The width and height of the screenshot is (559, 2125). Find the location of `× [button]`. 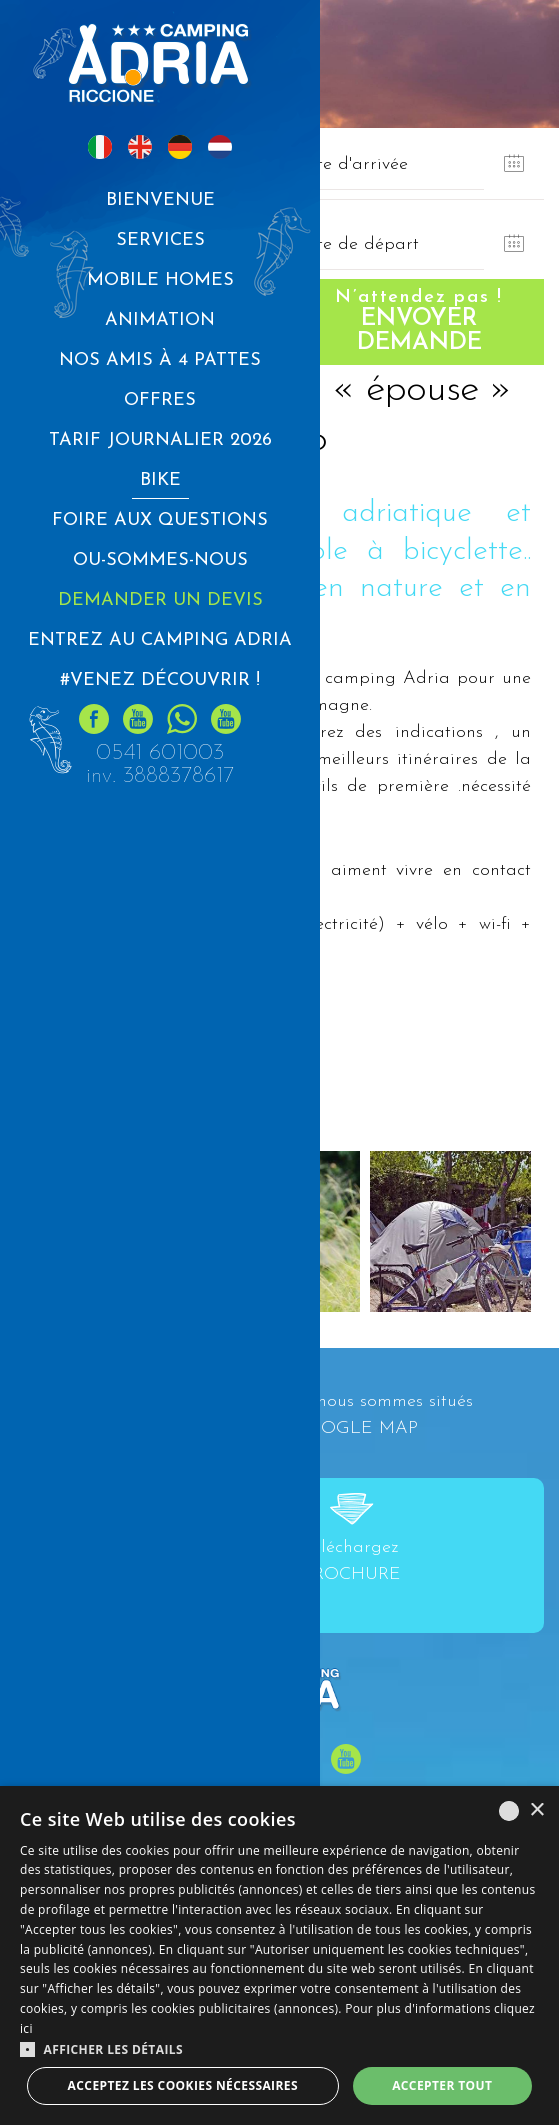

× [button] is located at coordinates (536, 1810).